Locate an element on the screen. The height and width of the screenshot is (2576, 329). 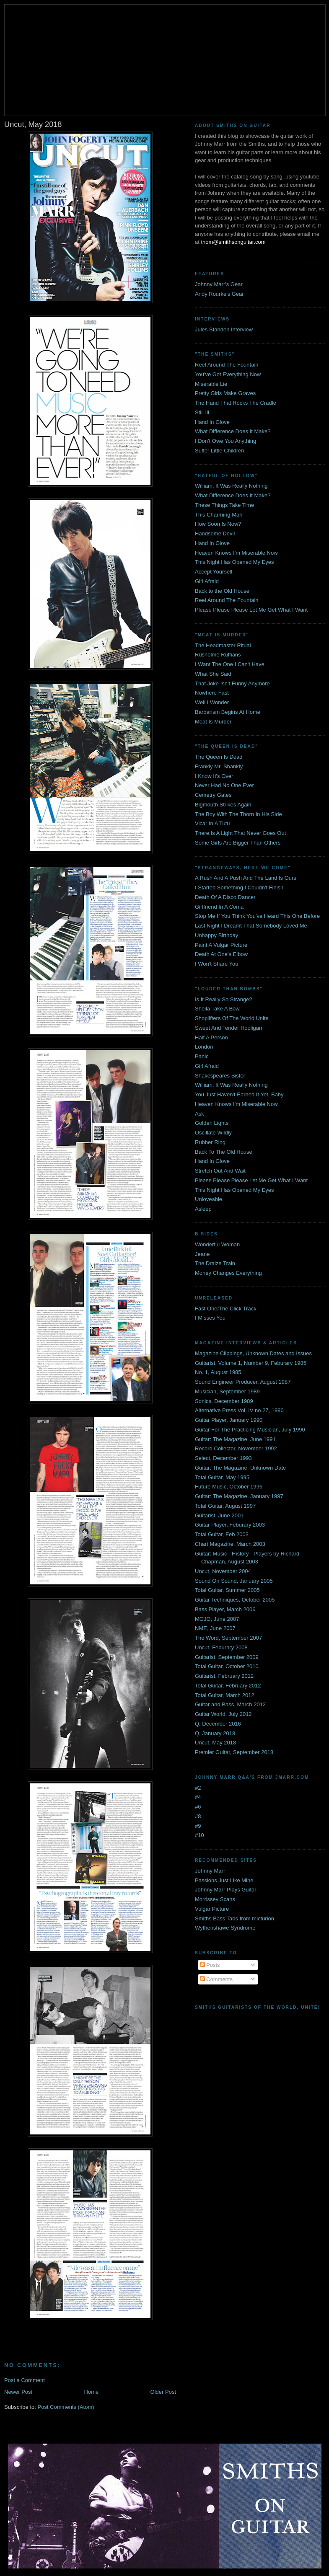
Total Guitar, March 2012 is located at coordinates (224, 1695).